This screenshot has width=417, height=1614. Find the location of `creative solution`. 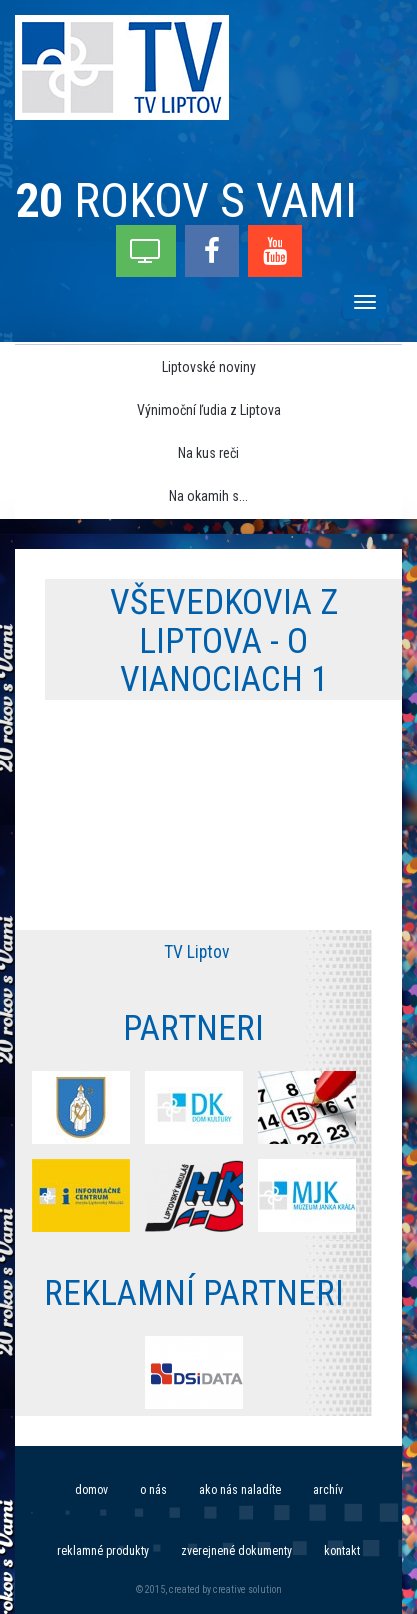

creative solution is located at coordinates (247, 1589).